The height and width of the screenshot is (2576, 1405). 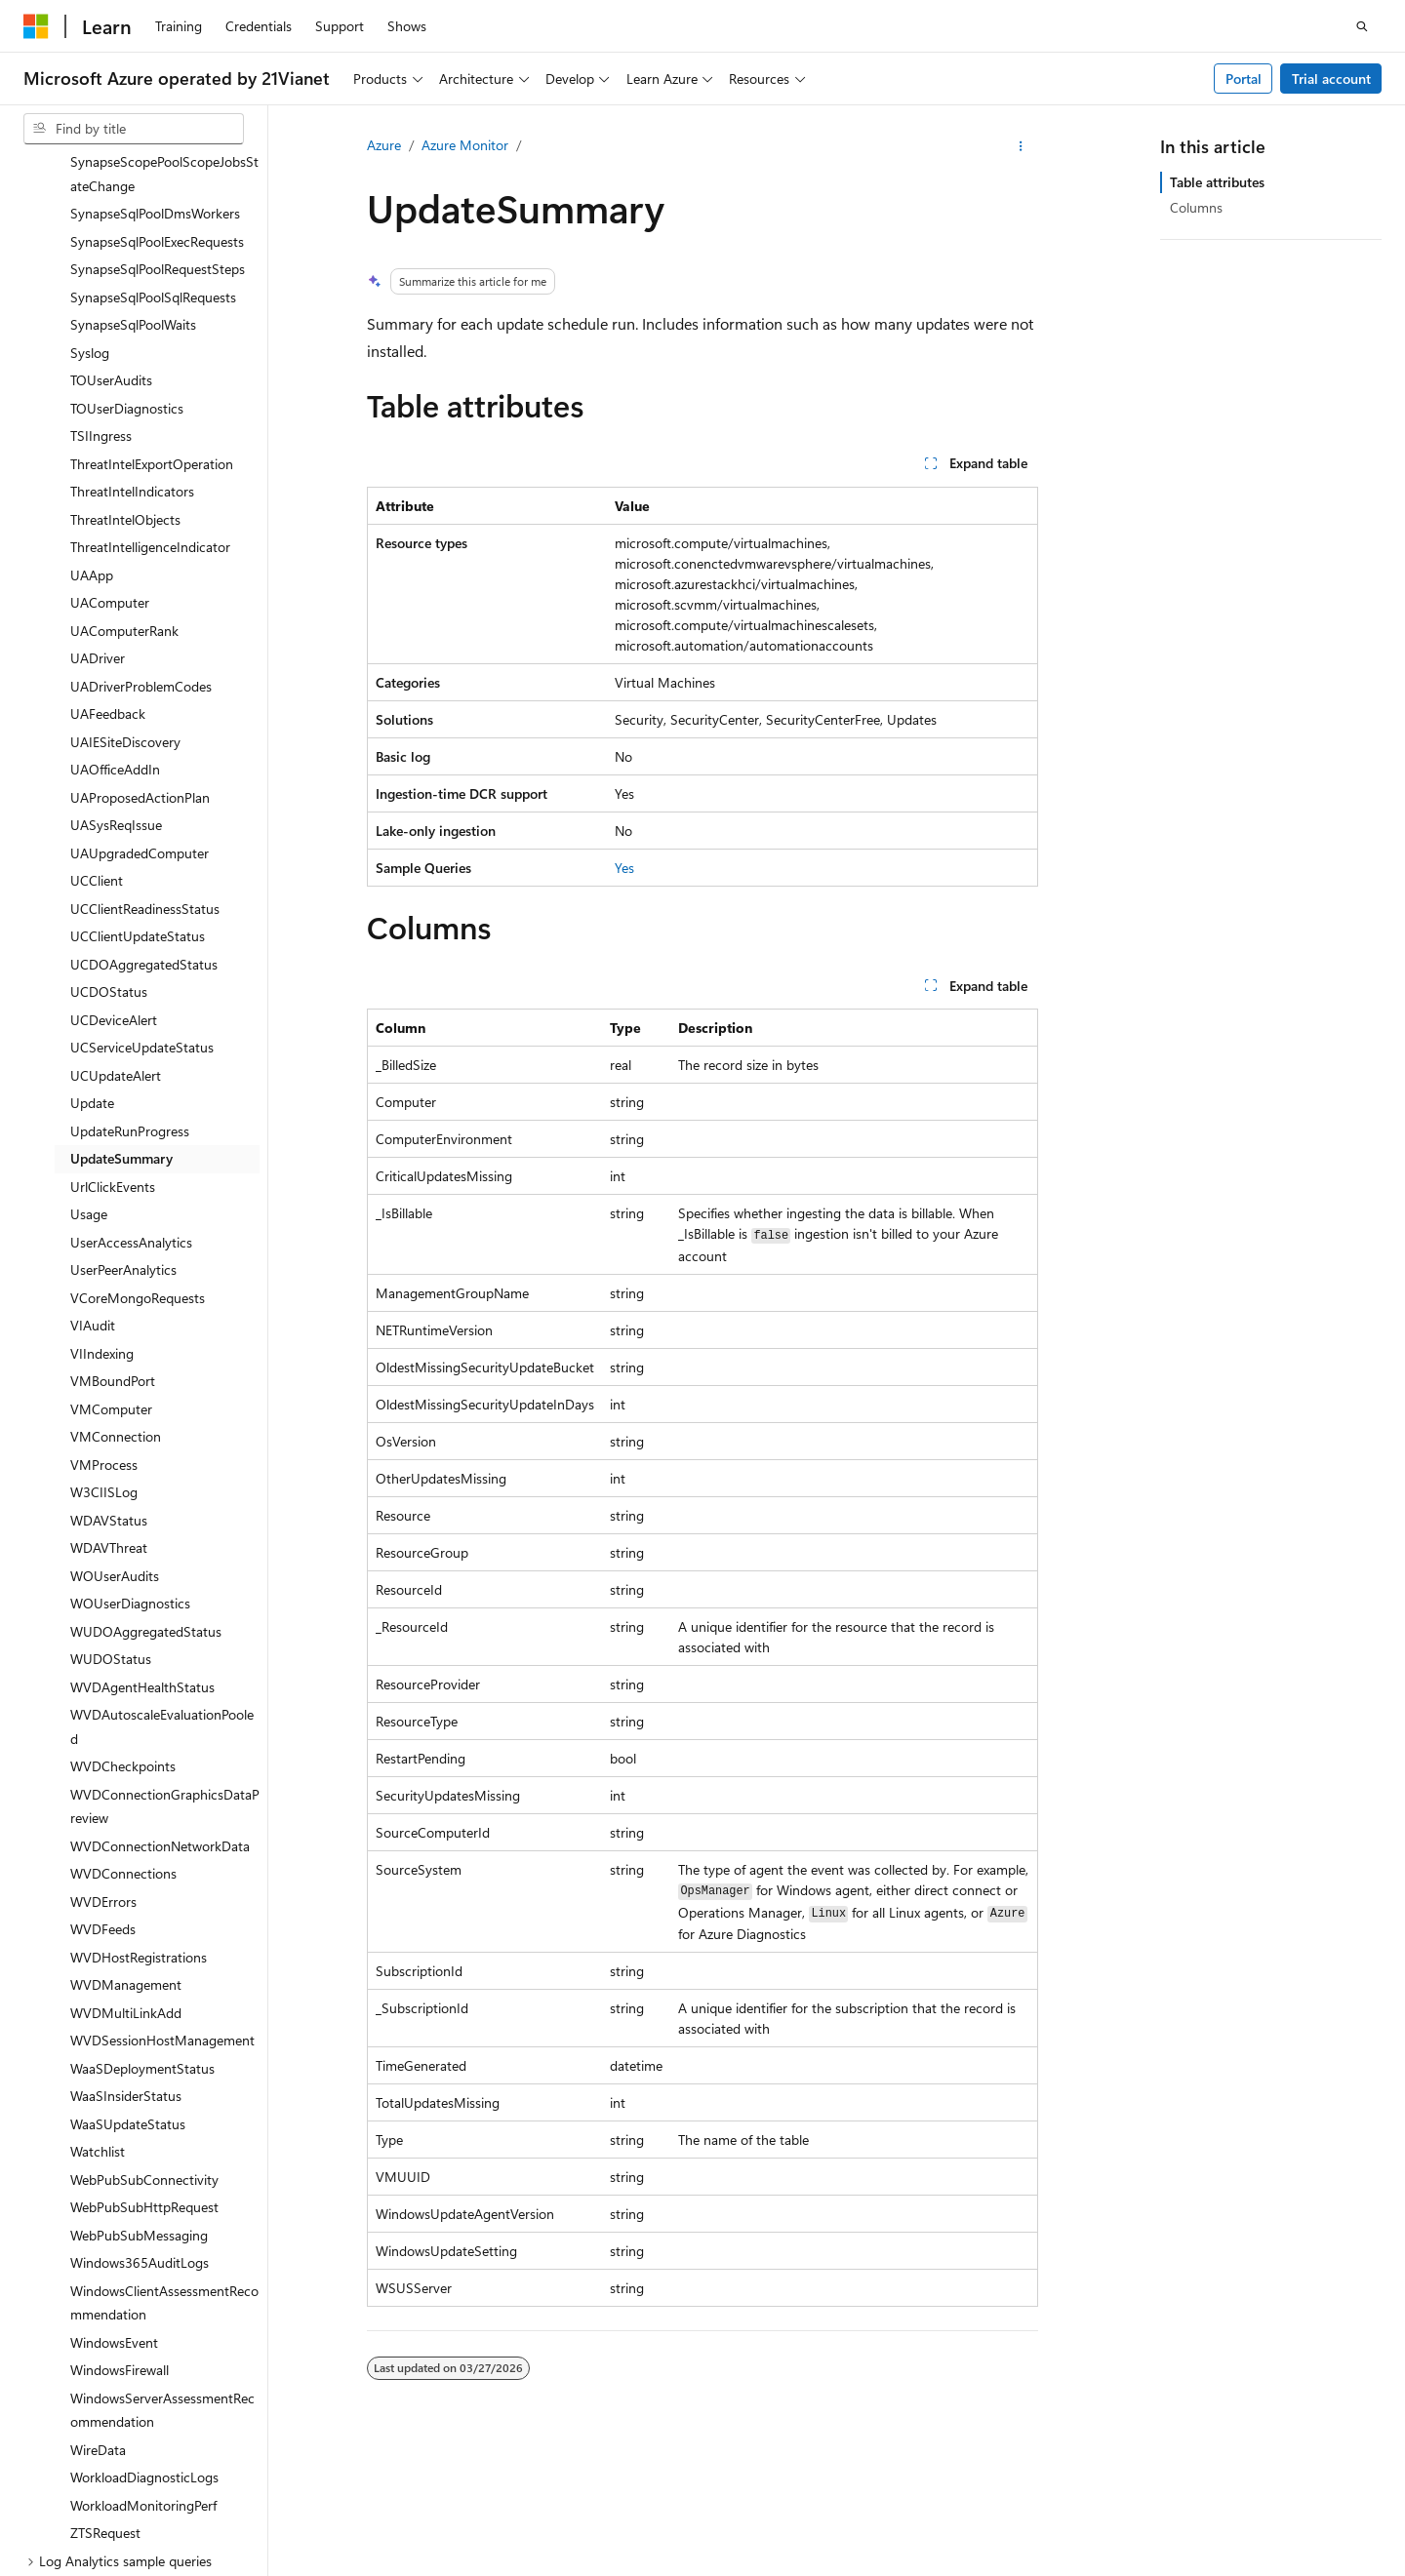 I want to click on WVDManagement [treeitem], so click(x=125, y=1842).